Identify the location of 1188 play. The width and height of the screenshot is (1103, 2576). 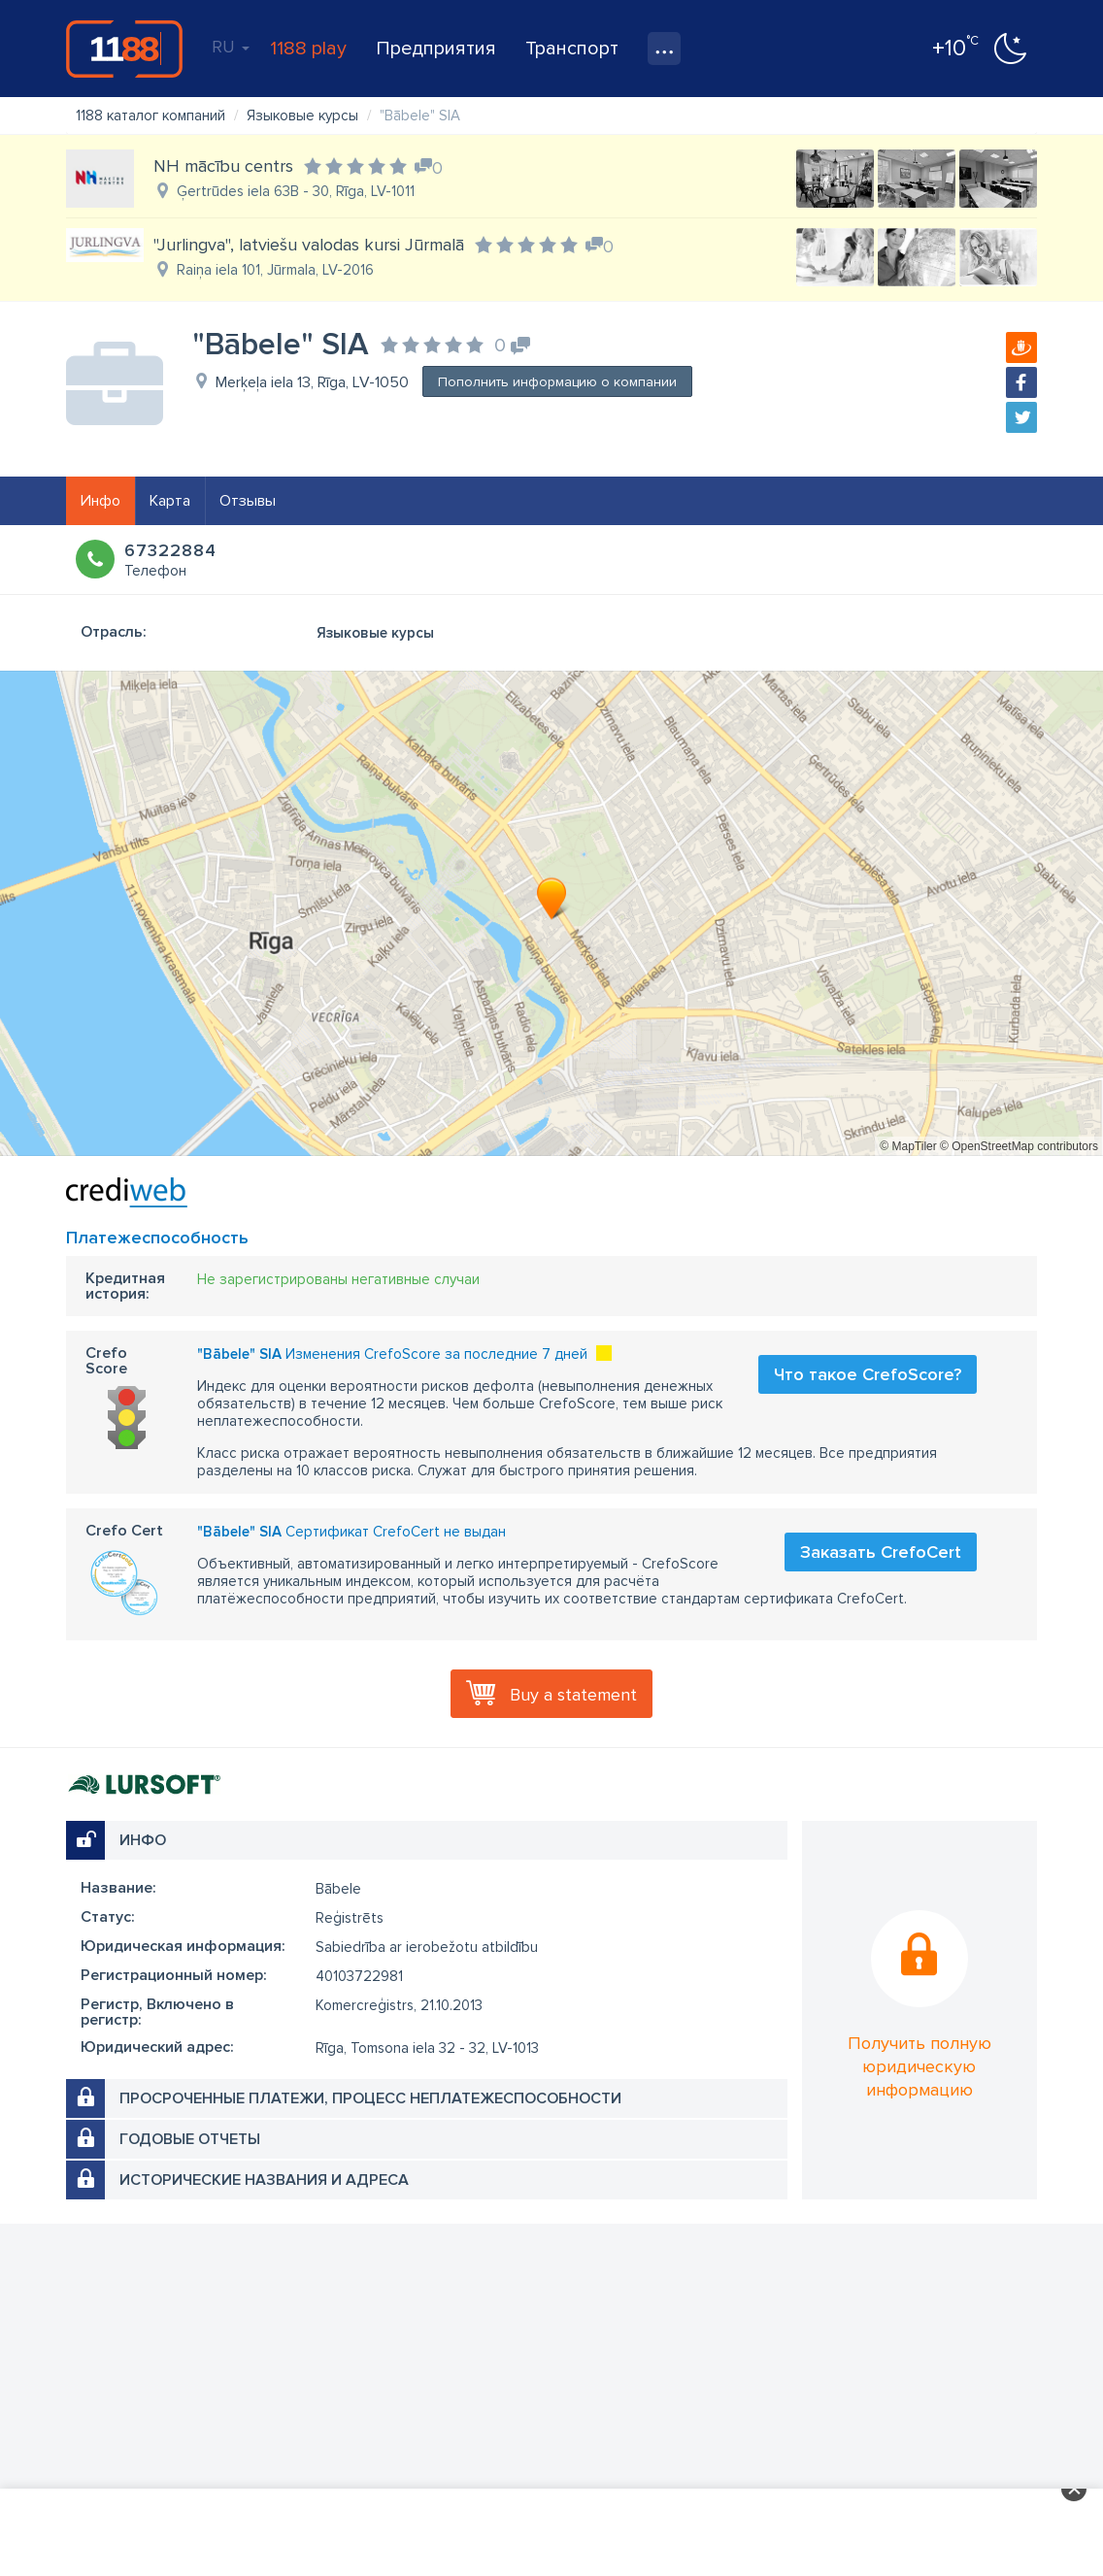
(308, 48).